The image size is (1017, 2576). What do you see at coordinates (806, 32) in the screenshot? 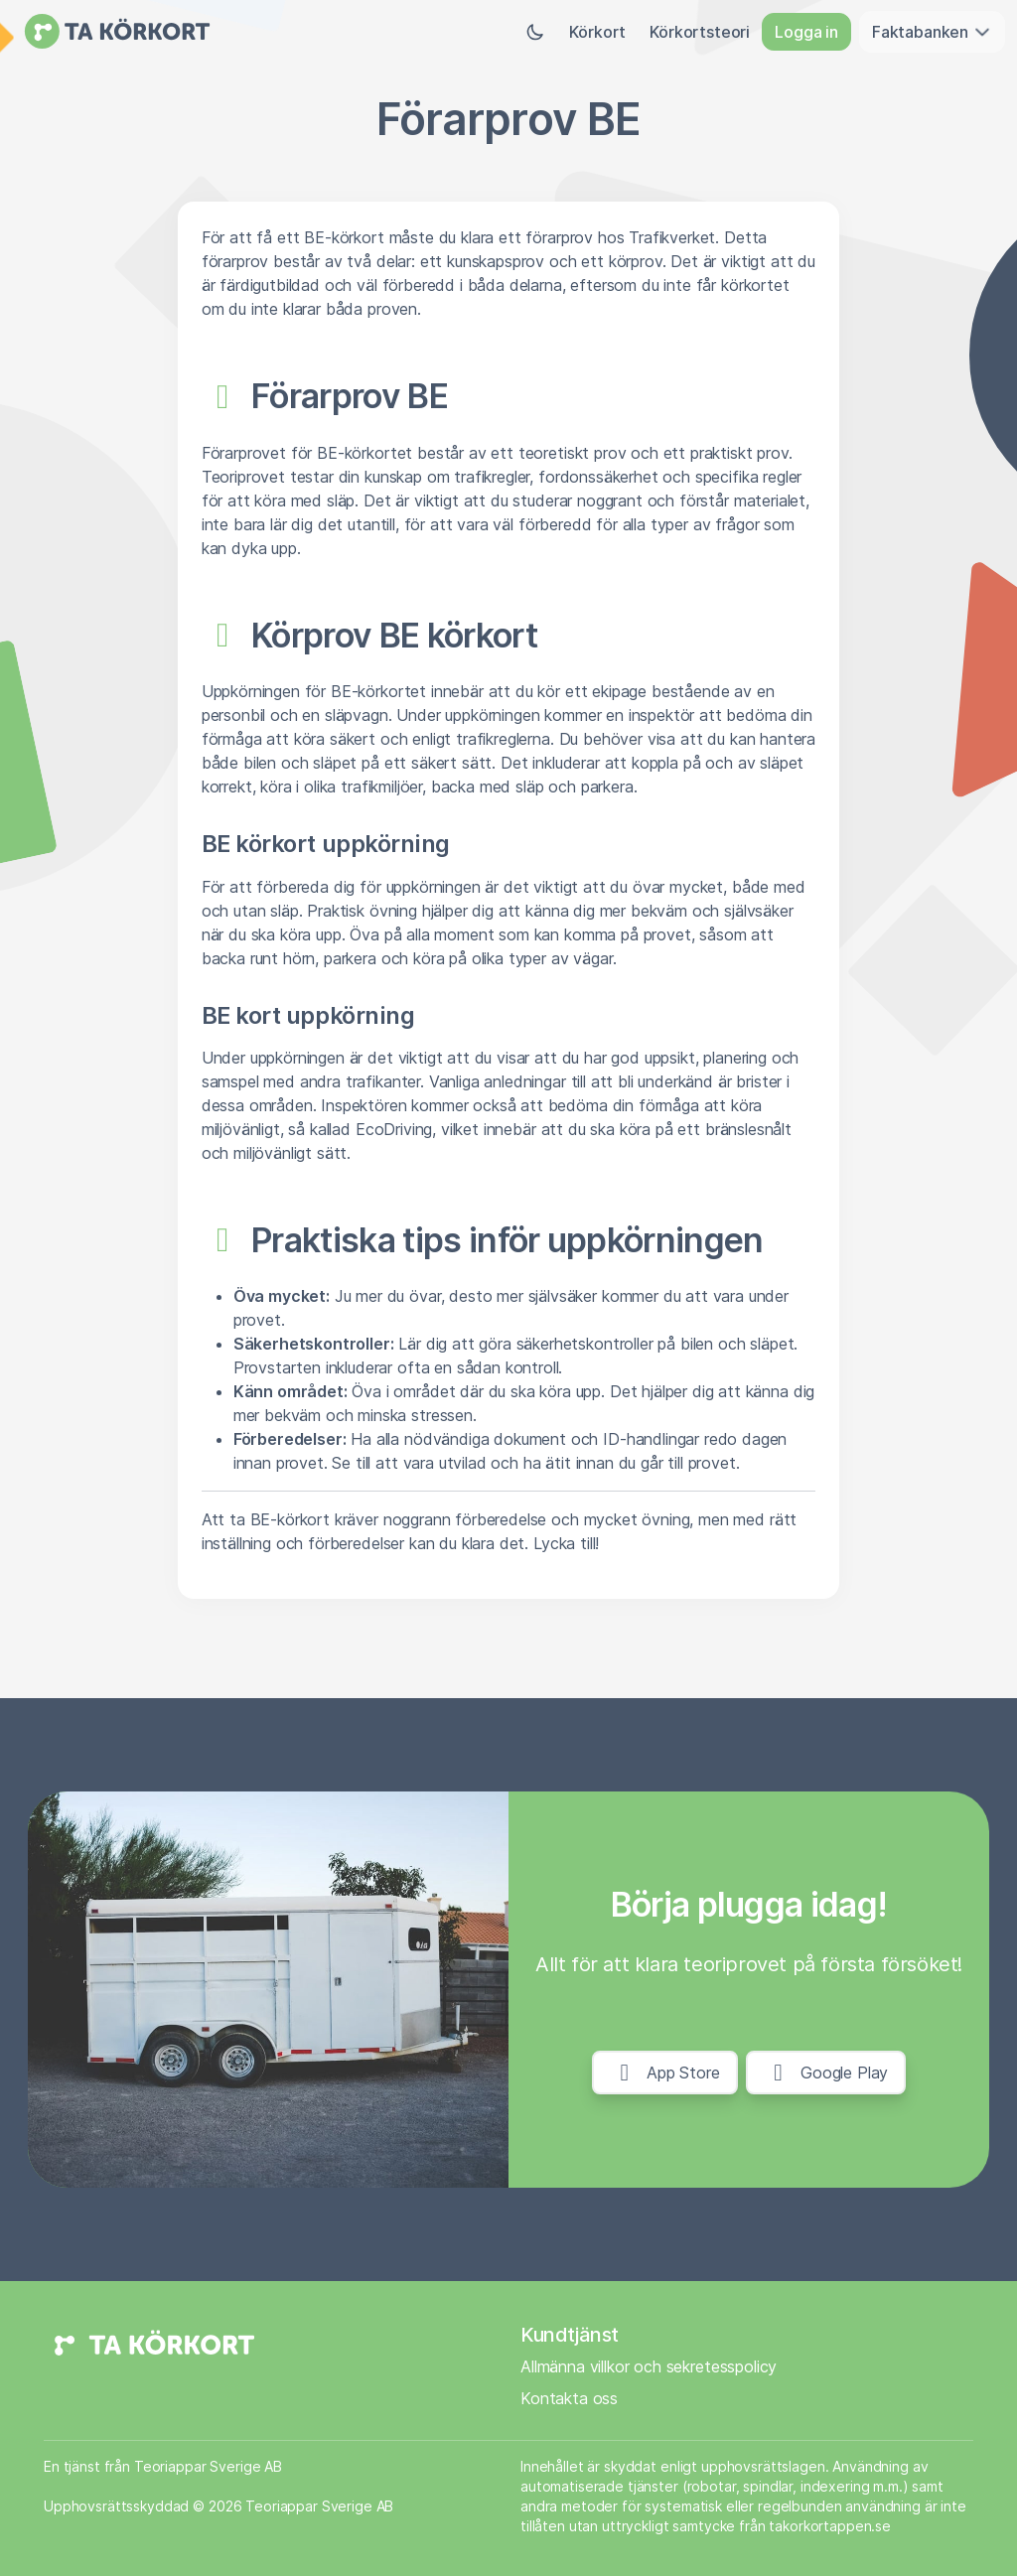
I see `Logga in` at bounding box center [806, 32].